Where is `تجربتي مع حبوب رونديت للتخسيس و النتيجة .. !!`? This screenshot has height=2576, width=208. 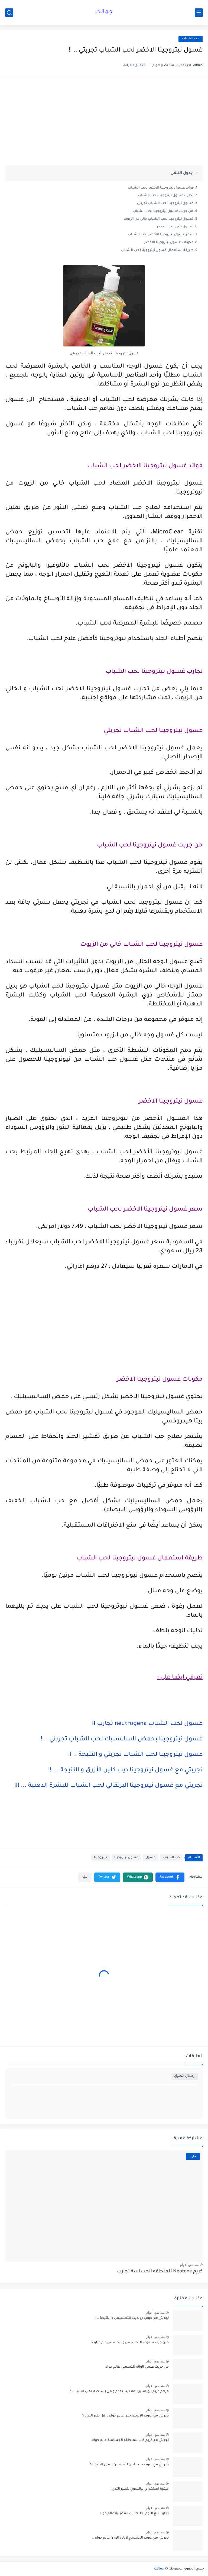
تجربتي مع حبوب رونديت للتخسيس و النتيجة .. !! is located at coordinates (132, 2318).